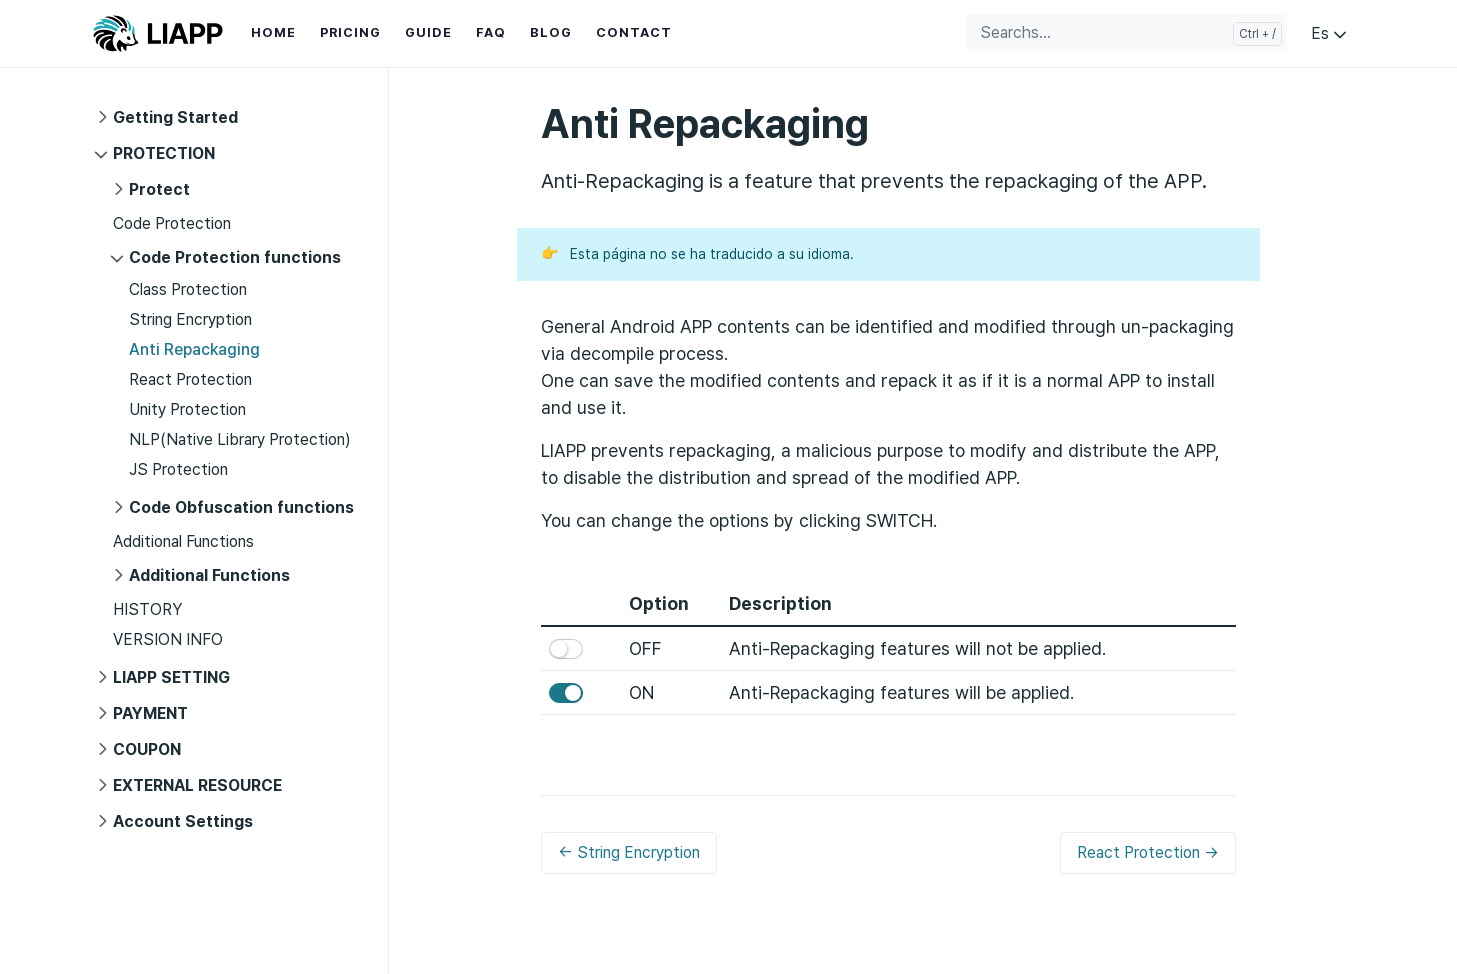  I want to click on GUIDE, so click(428, 32).